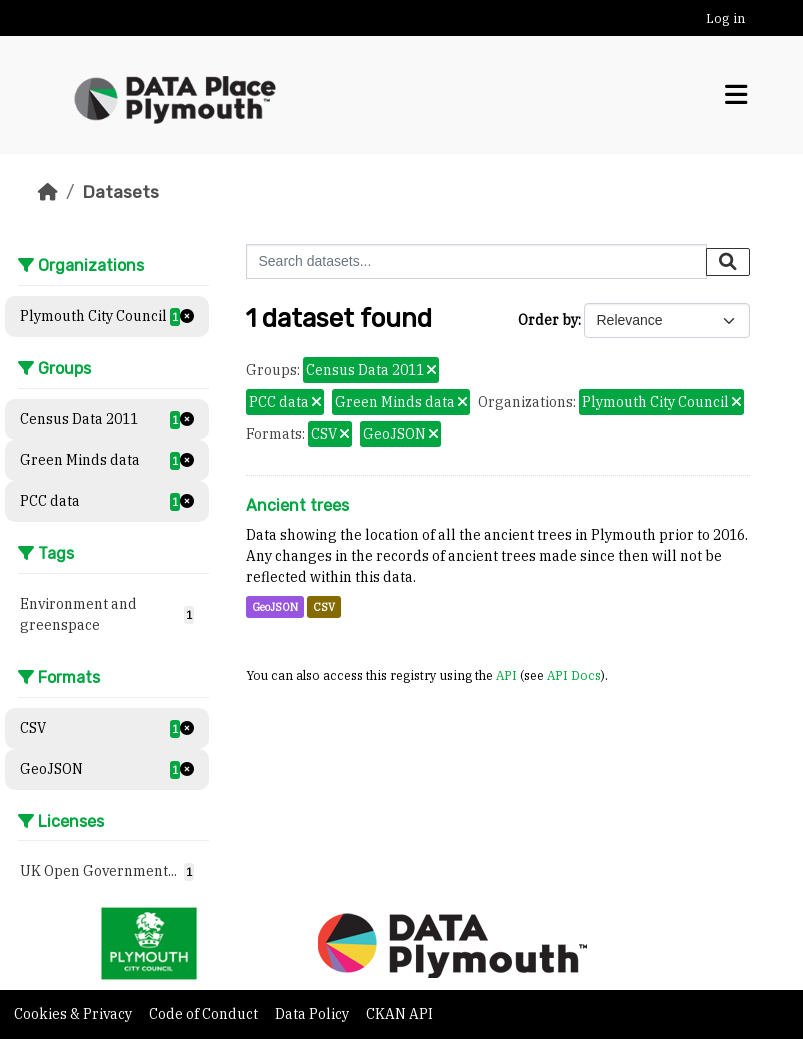 Image resolution: width=803 pixels, height=1039 pixels. What do you see at coordinates (506, 675) in the screenshot?
I see `API` at bounding box center [506, 675].